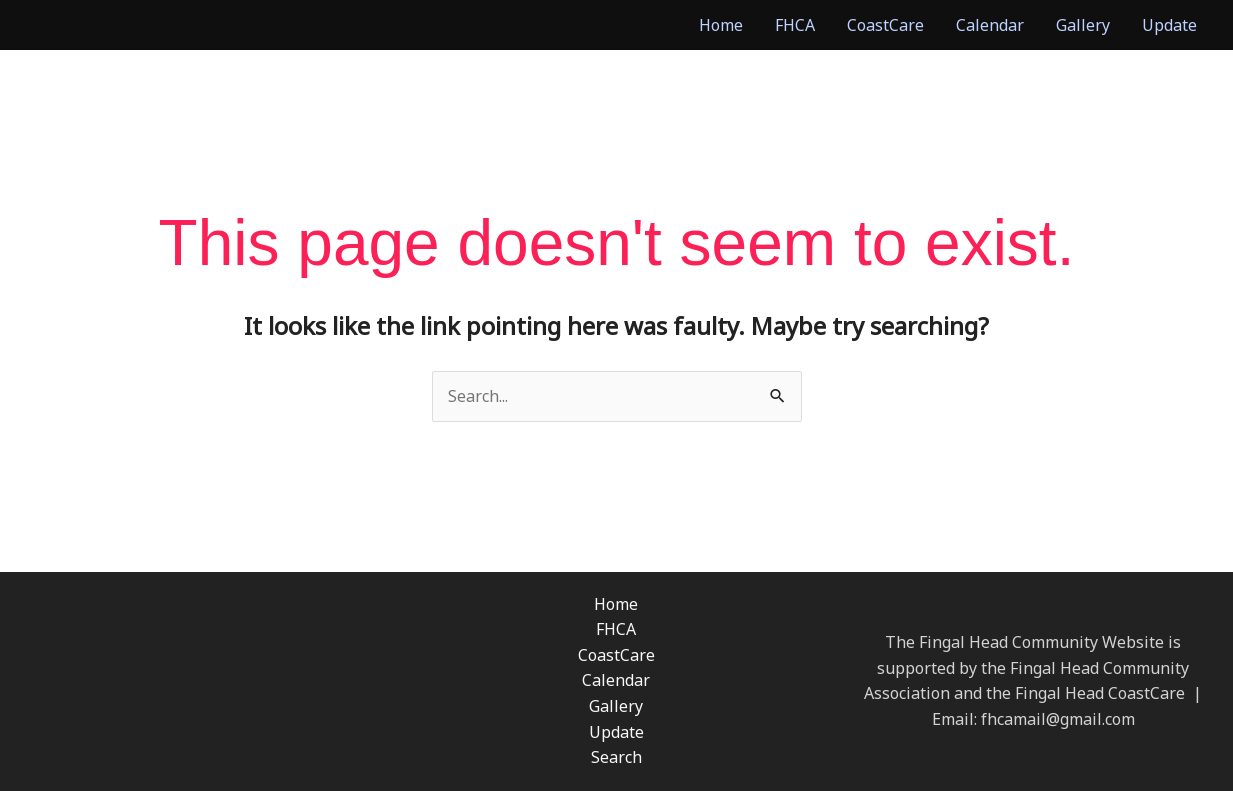  I want to click on CoastCare, so click(885, 25).